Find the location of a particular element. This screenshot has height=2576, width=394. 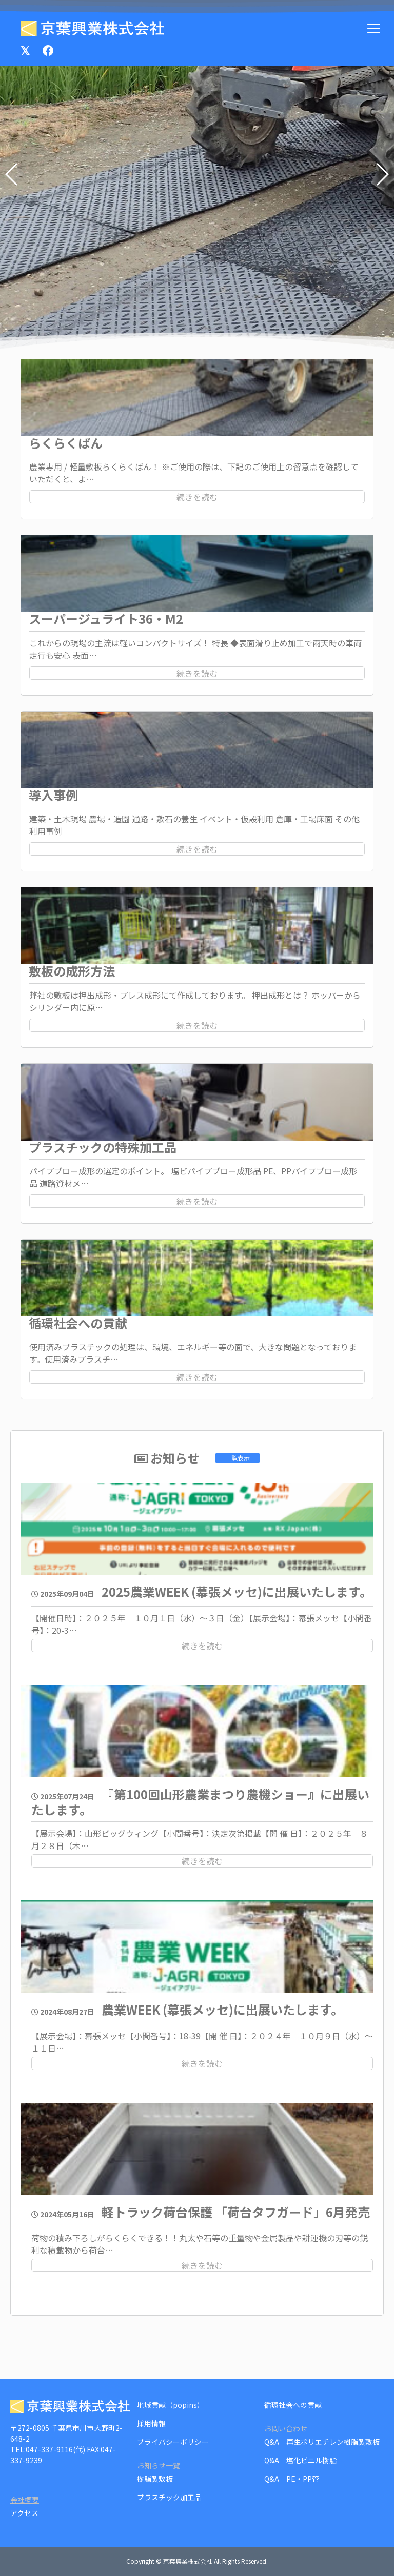

Q&A 塩化ビニル樹脂 is located at coordinates (300, 2460).